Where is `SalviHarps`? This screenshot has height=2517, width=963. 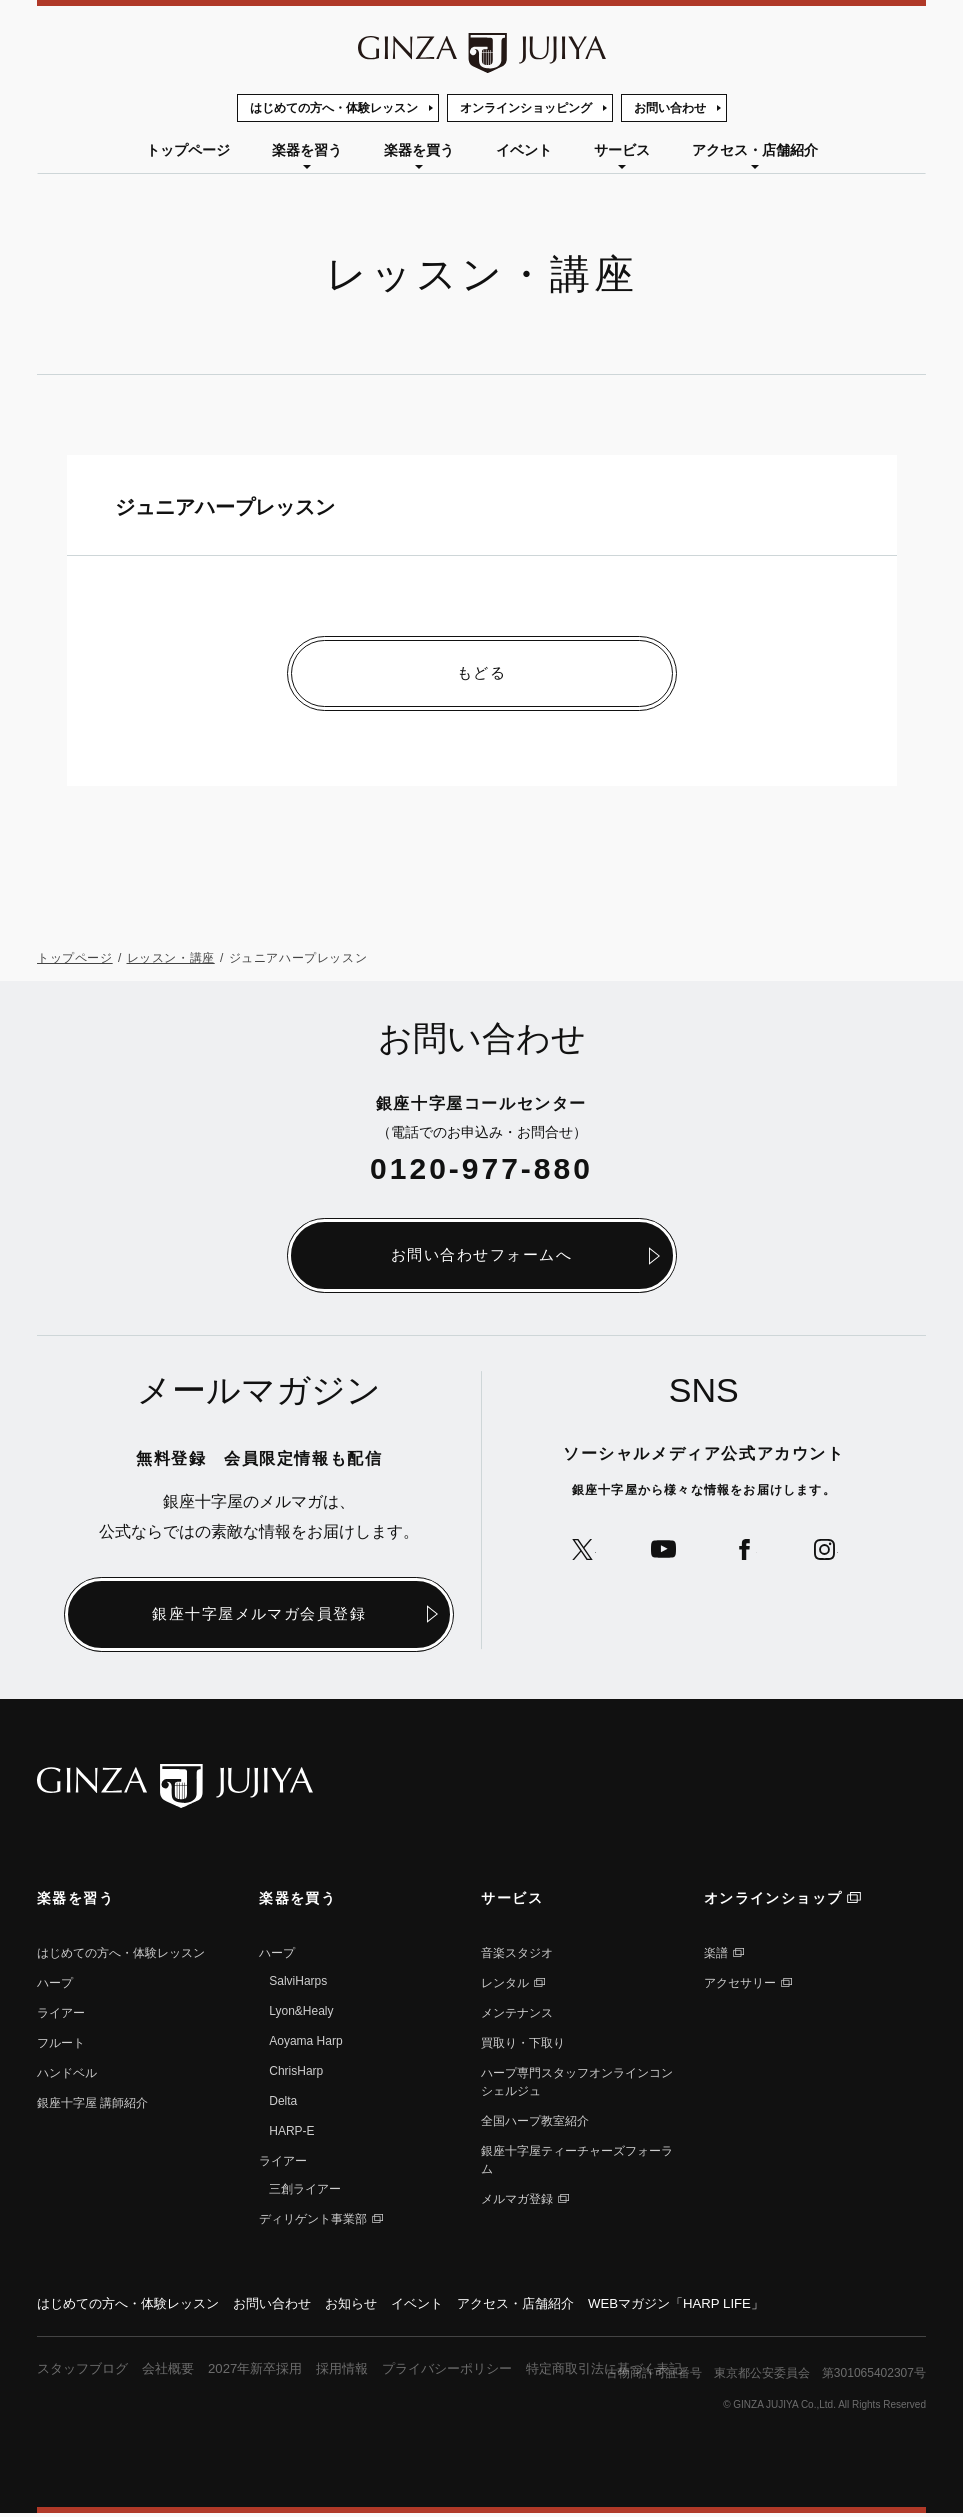
SalviHarps is located at coordinates (298, 1983).